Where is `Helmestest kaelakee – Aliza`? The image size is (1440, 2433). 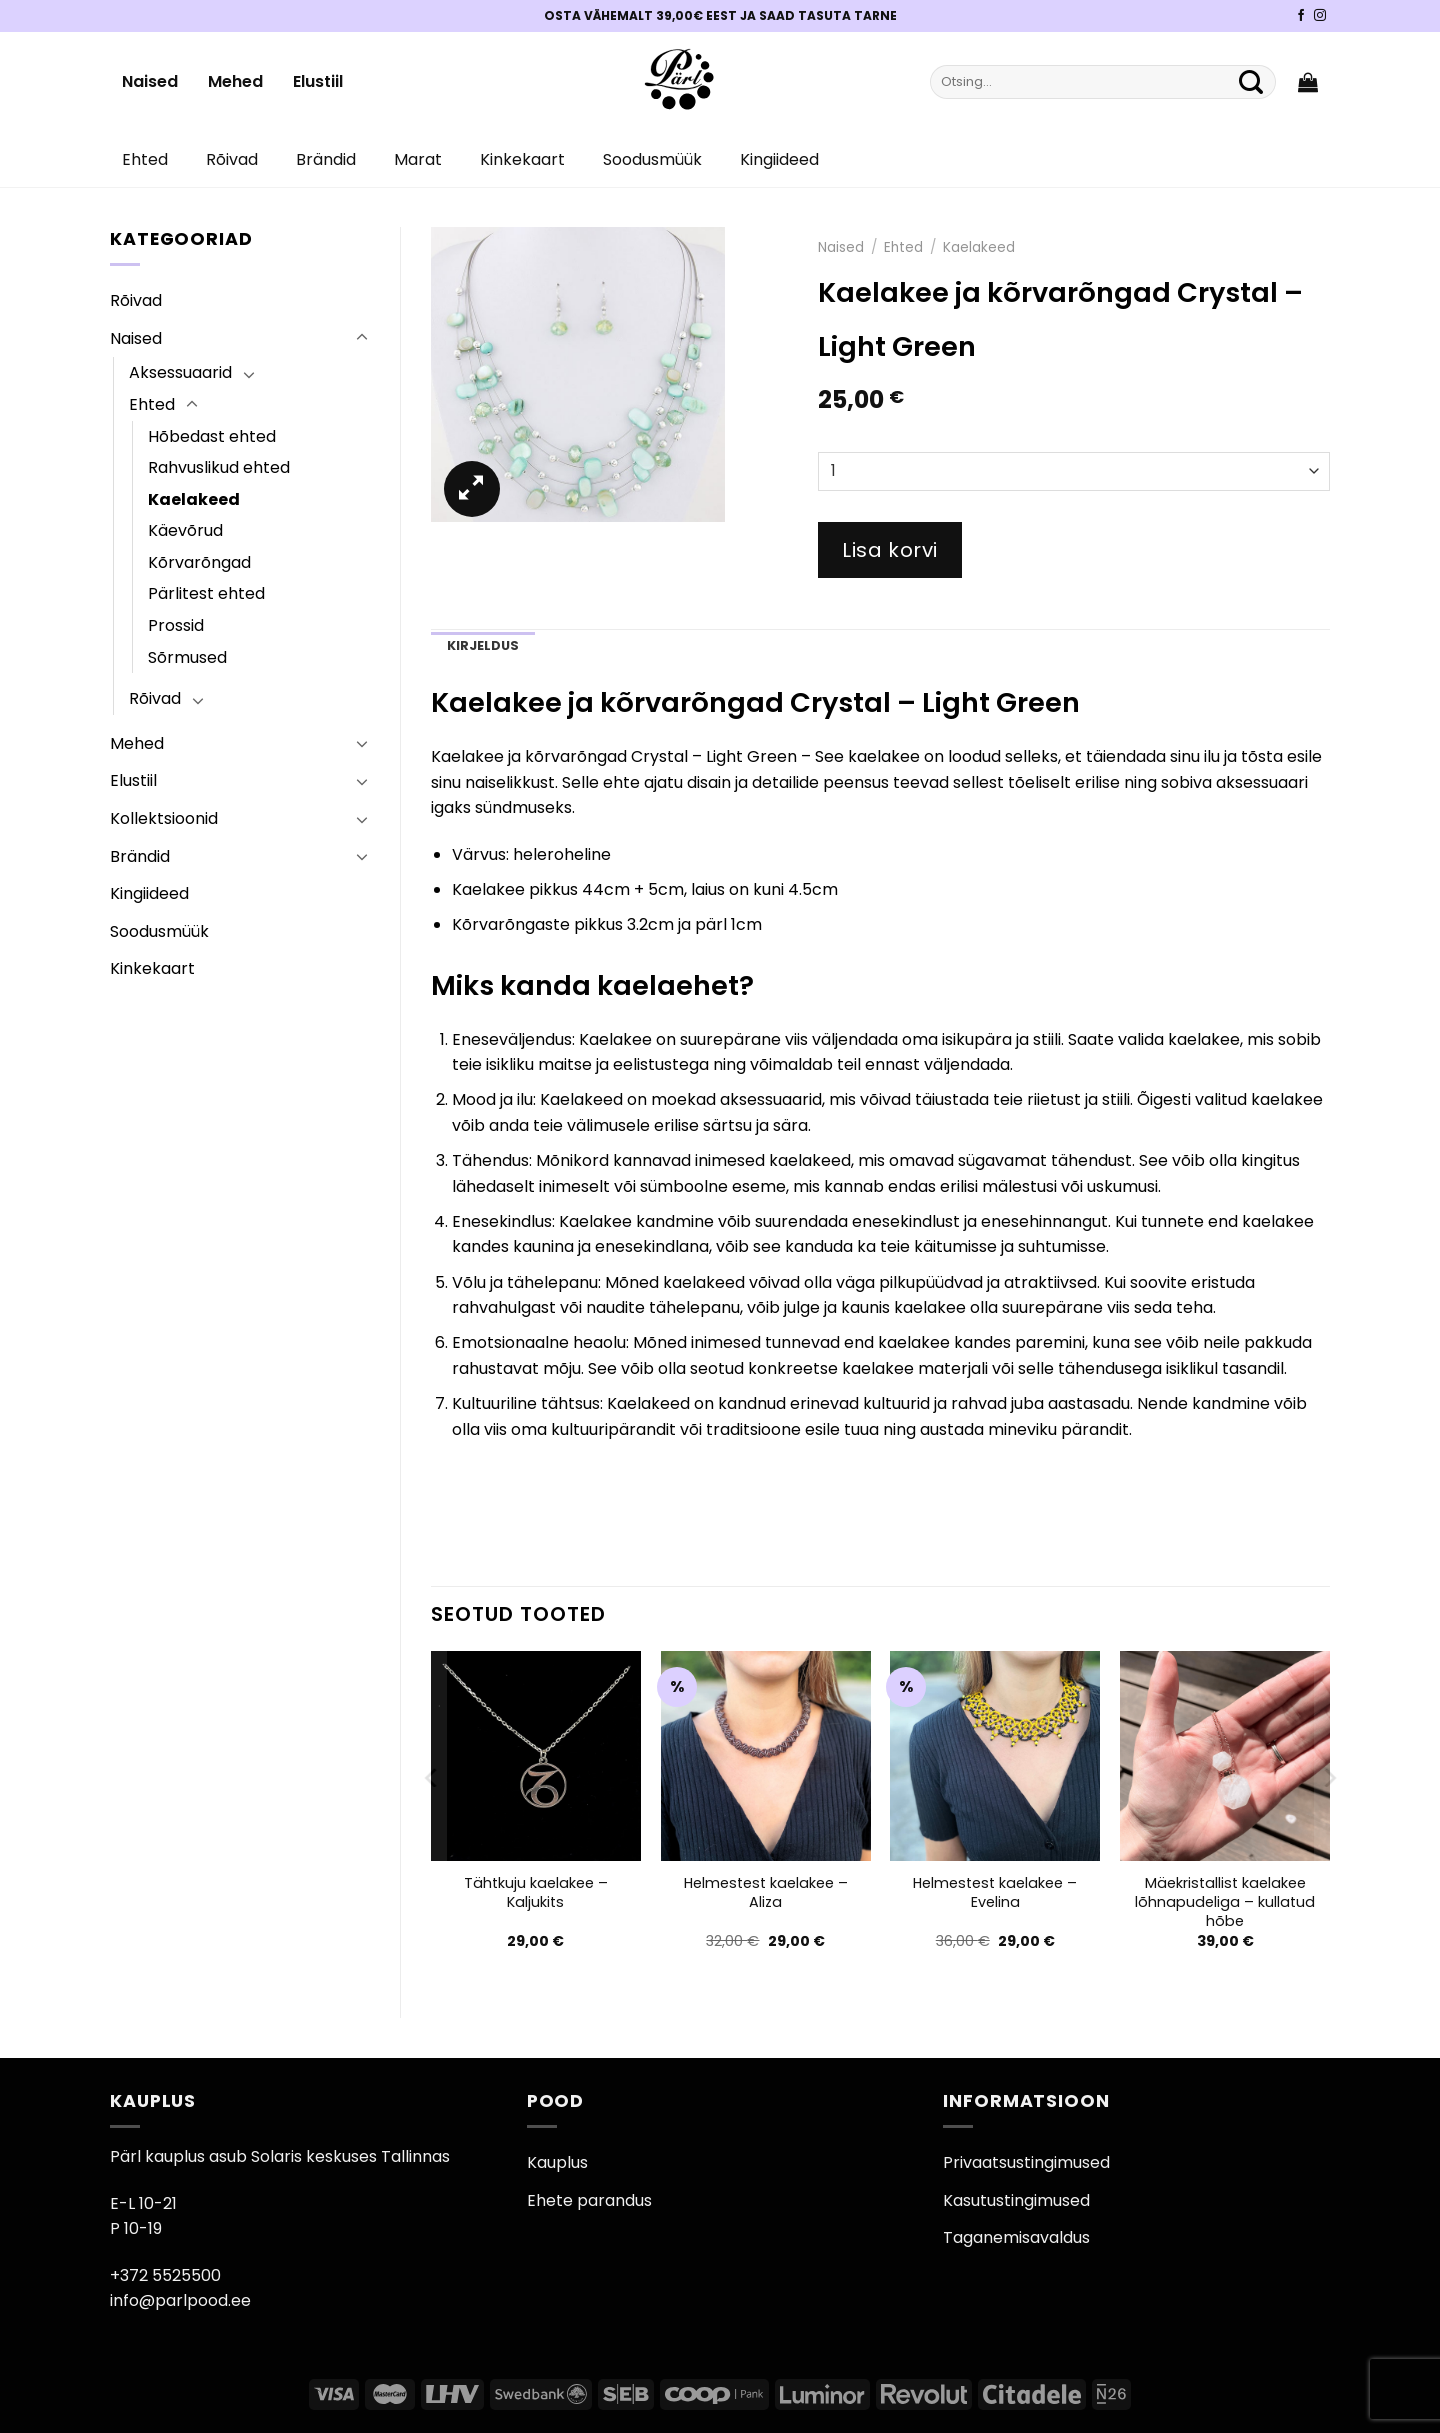
Helmestest kaelakee – Aliza is located at coordinates (766, 1892).